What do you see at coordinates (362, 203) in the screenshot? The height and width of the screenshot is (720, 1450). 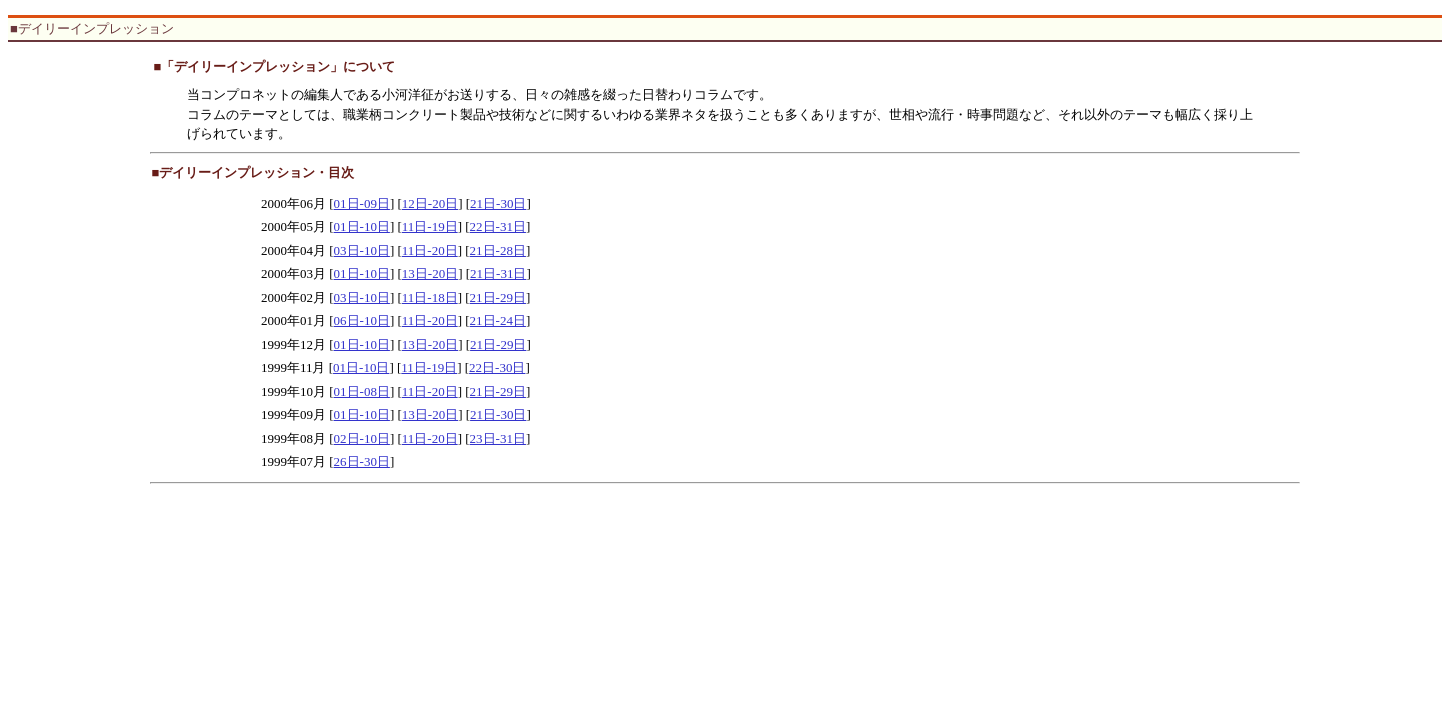 I see `01日-09日` at bounding box center [362, 203].